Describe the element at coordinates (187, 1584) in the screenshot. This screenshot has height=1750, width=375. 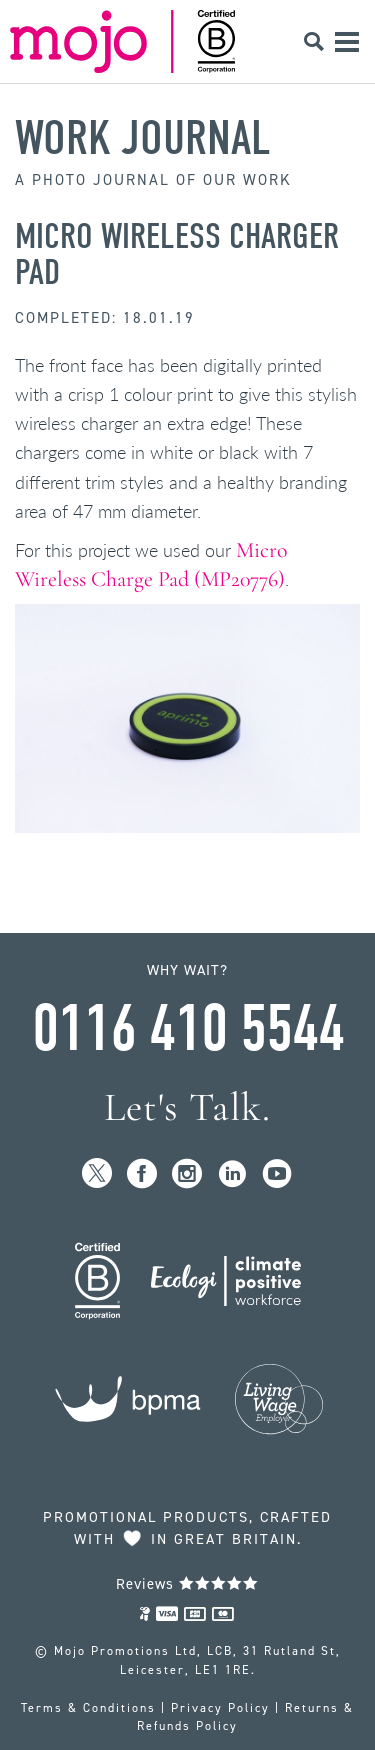
I see `Reviews` at that location.